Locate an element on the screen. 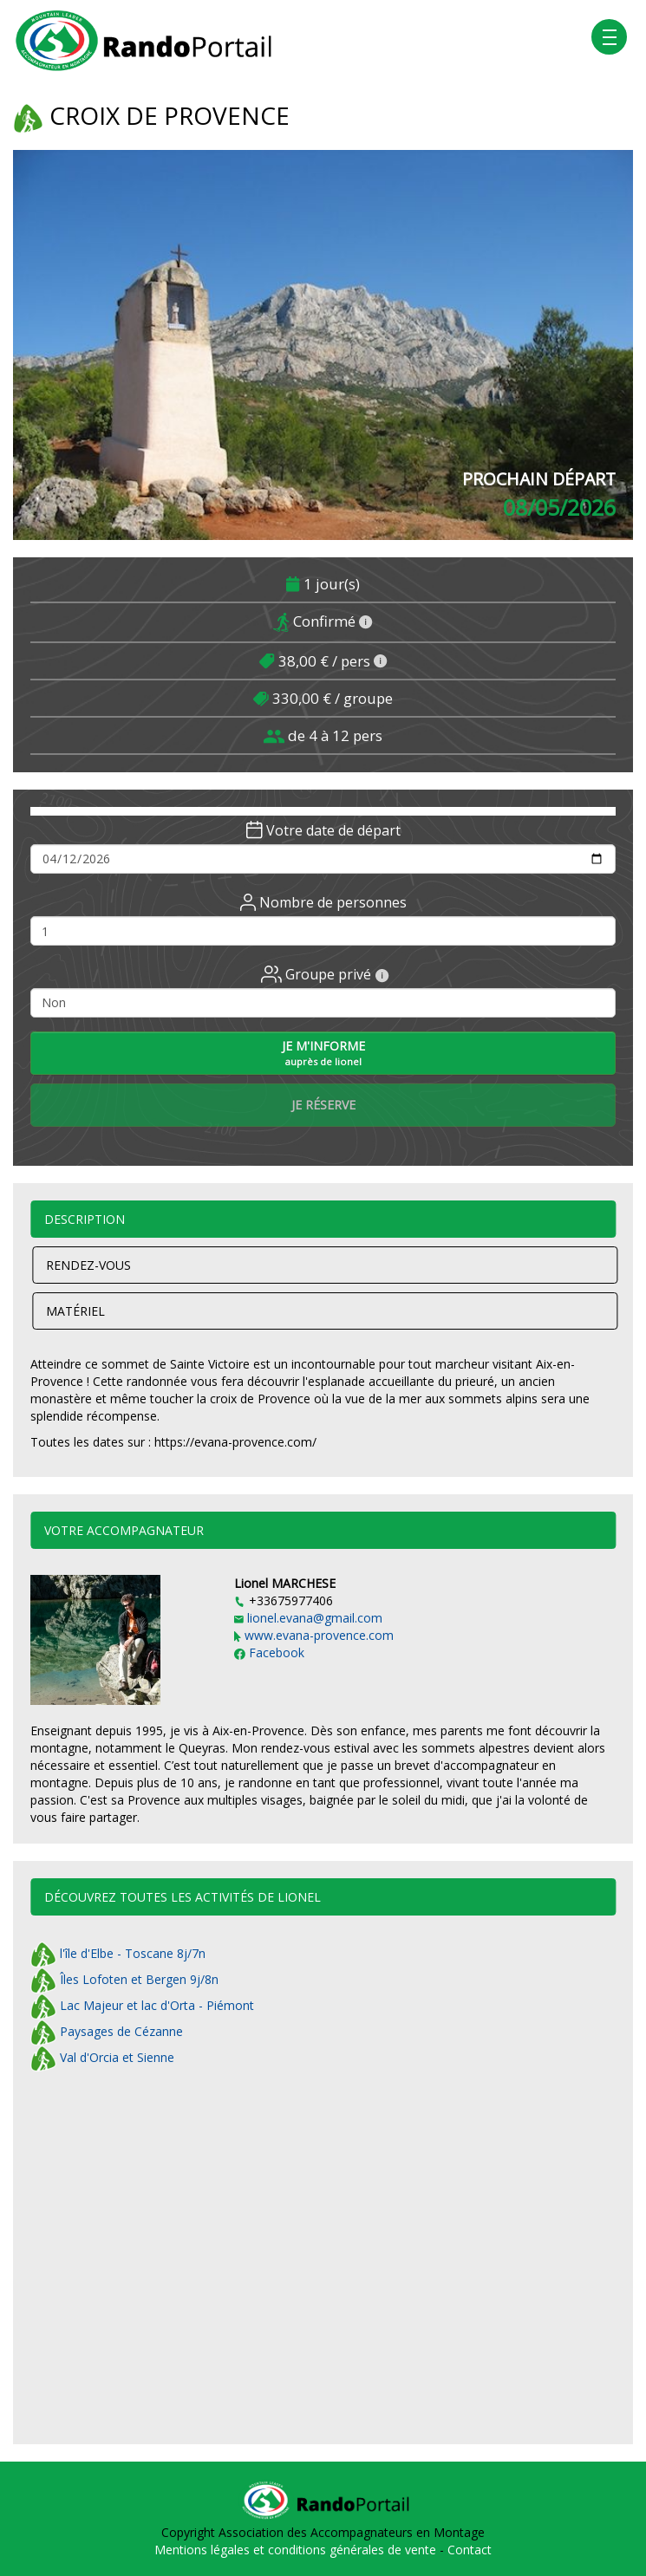 Image resolution: width=646 pixels, height=2576 pixels. Îles Lofoten et Bergen 9j/8n is located at coordinates (124, 1979).